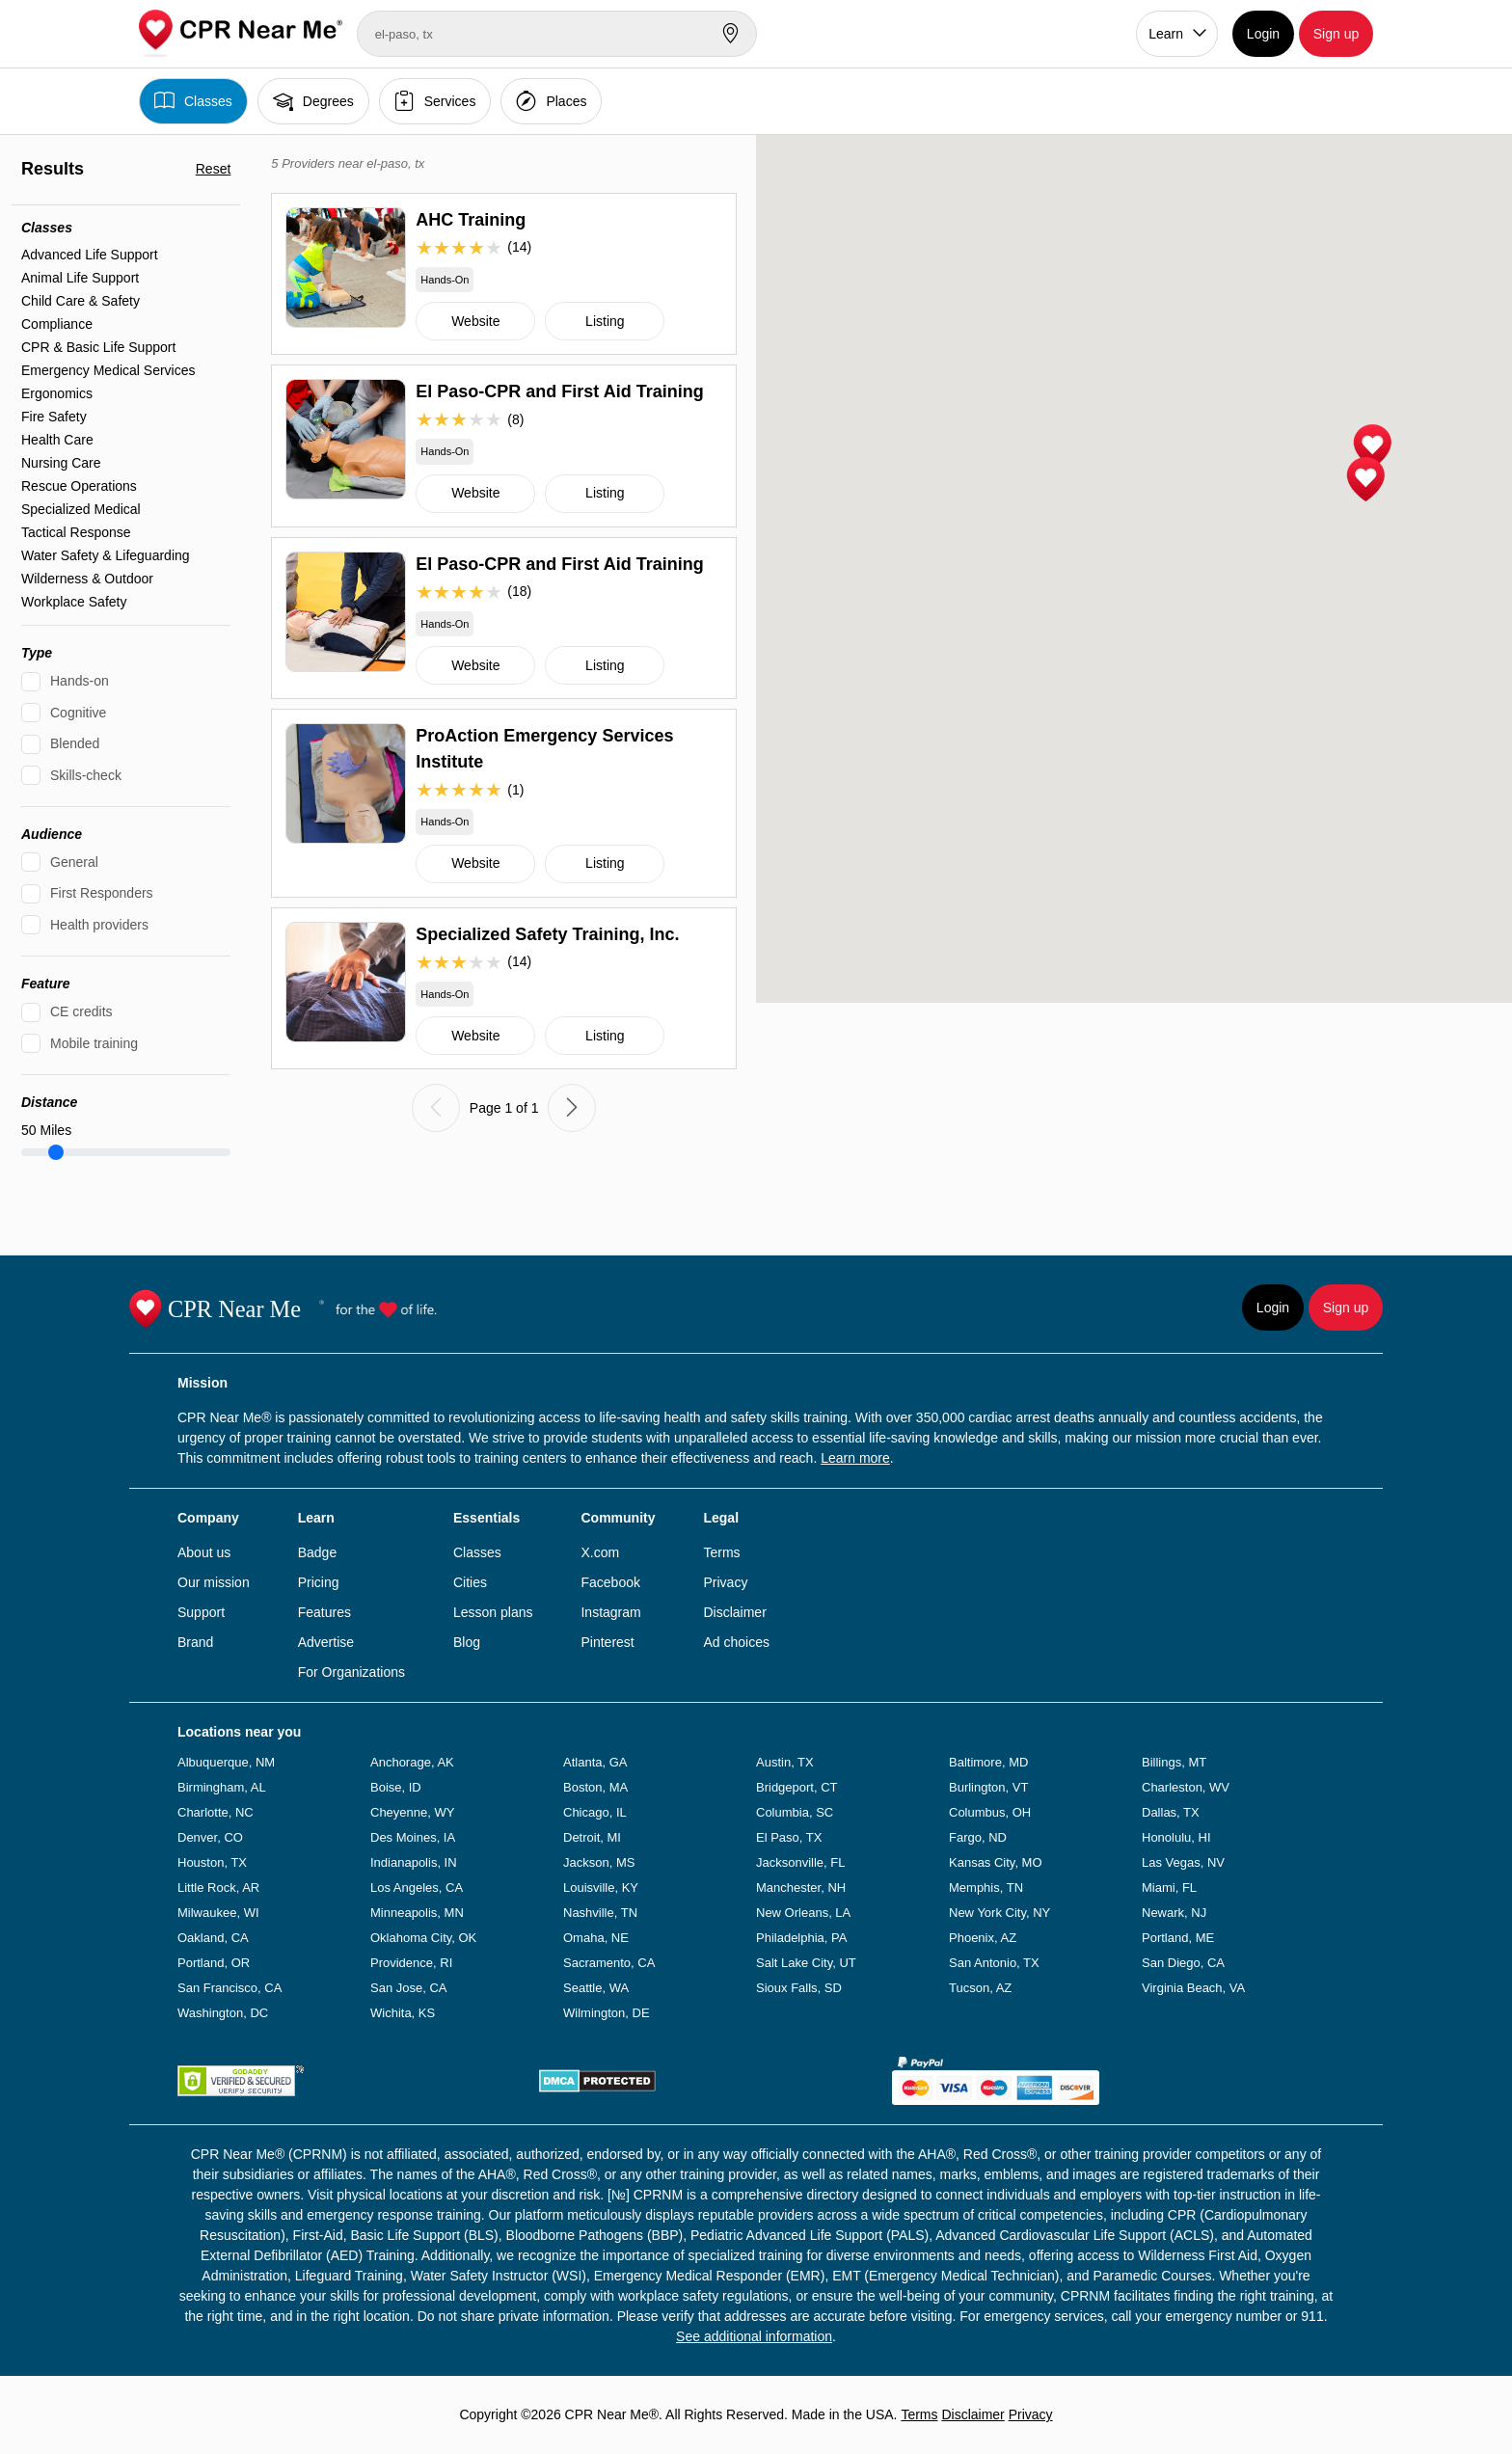 The image size is (1512, 2454). Describe the element at coordinates (105, 555) in the screenshot. I see `Water Safety & Lifeguarding` at that location.